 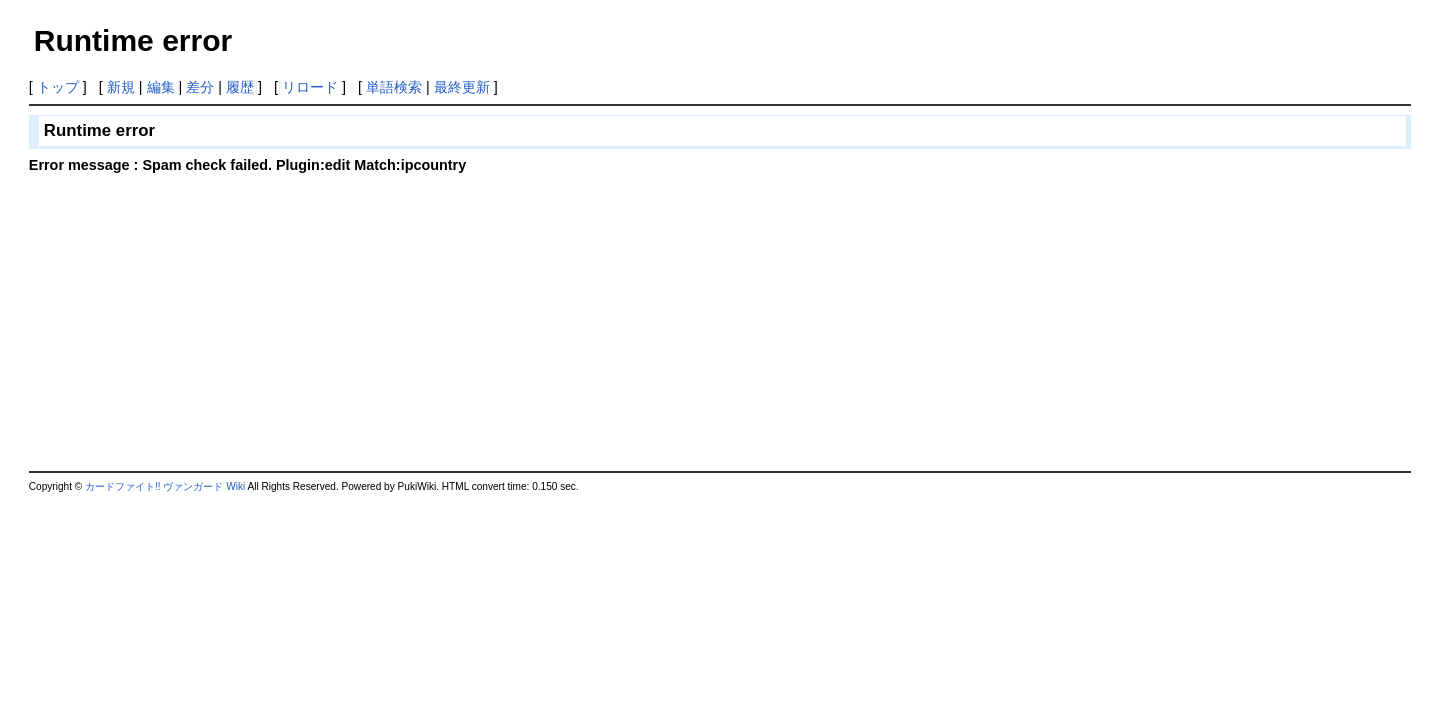 I want to click on カードファイト!! ヴァンガード Wiki, so click(x=165, y=486).